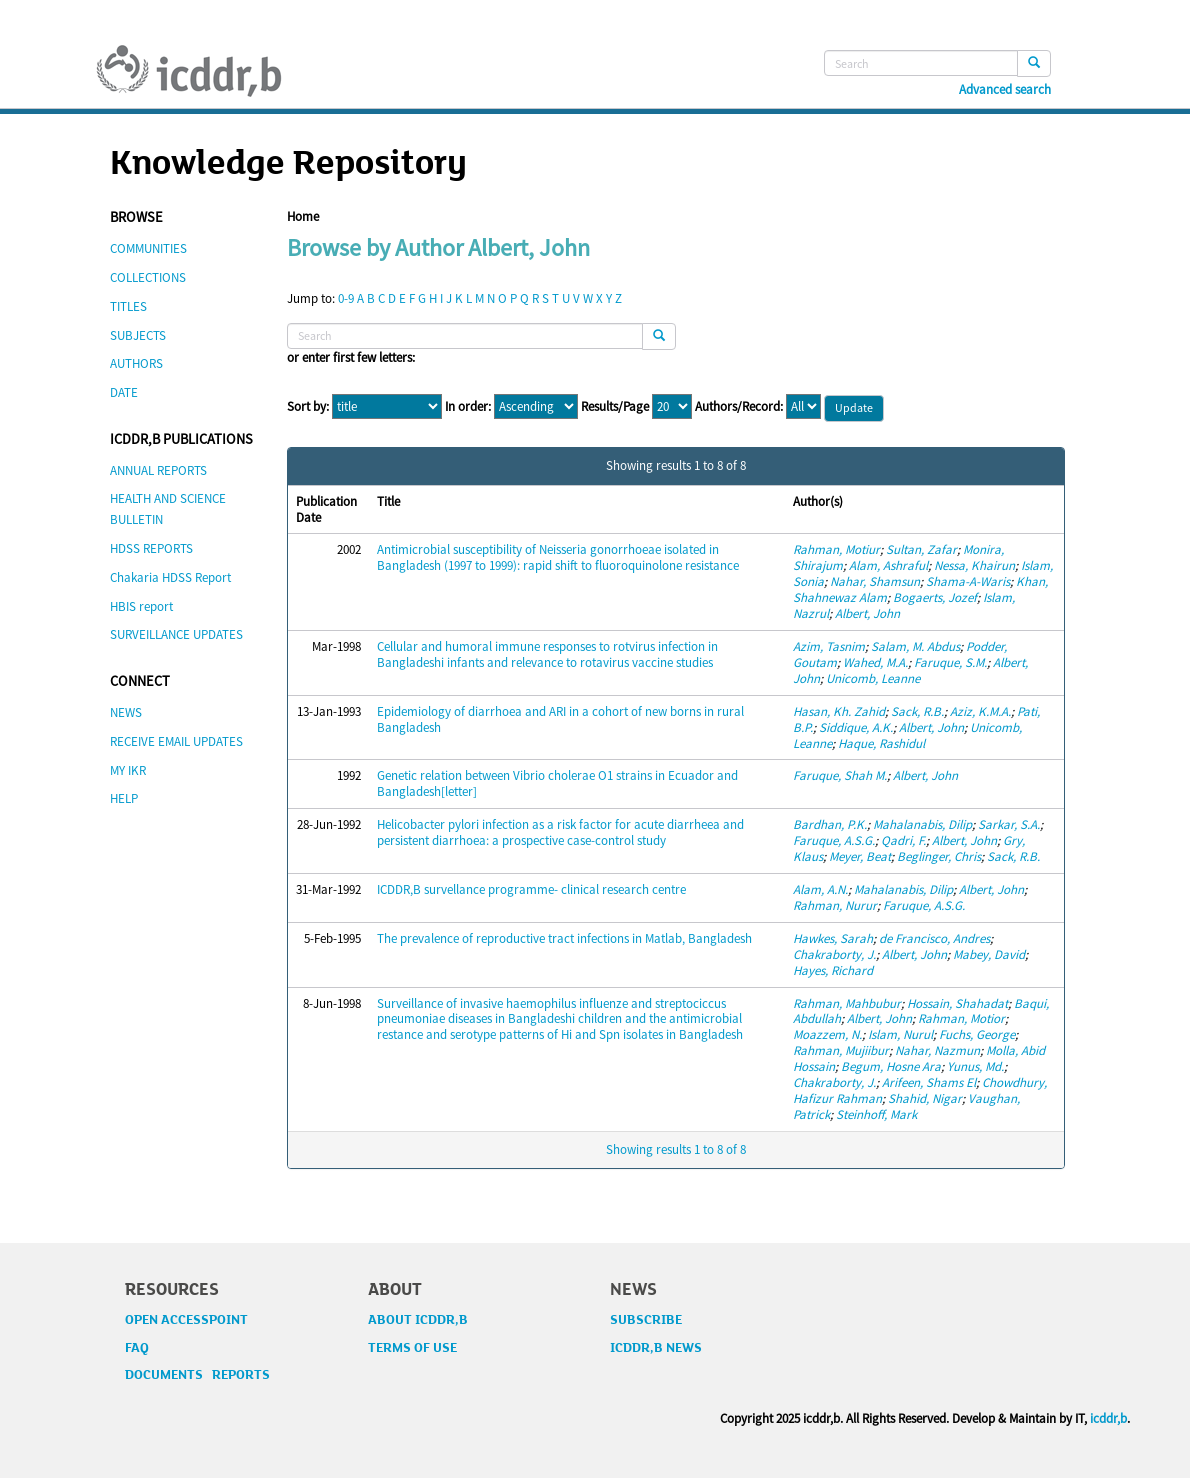 This screenshot has height=1478, width=1190. I want to click on Results/Page, so click(615, 407).